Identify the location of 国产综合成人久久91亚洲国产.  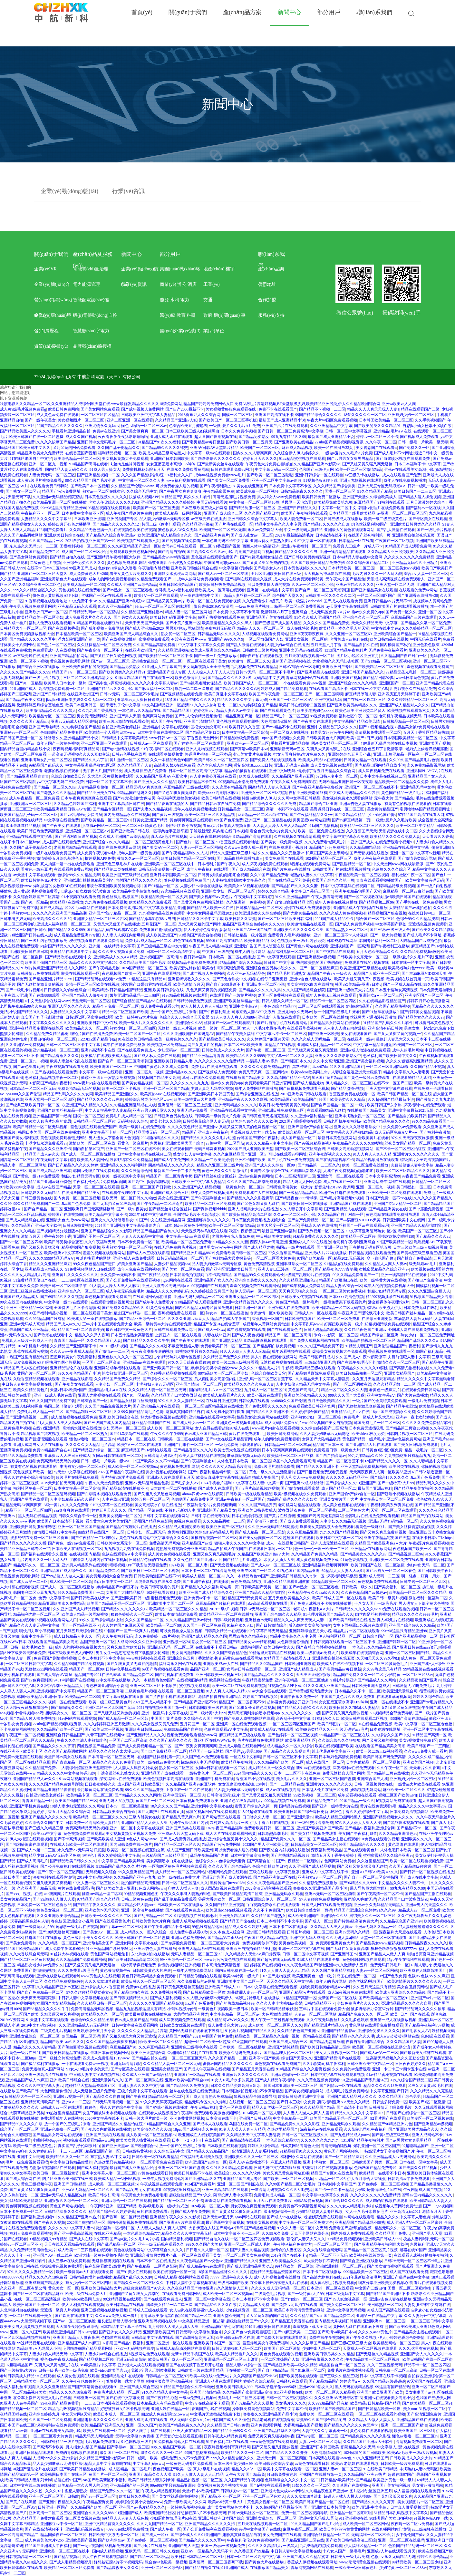
(350, 1483).